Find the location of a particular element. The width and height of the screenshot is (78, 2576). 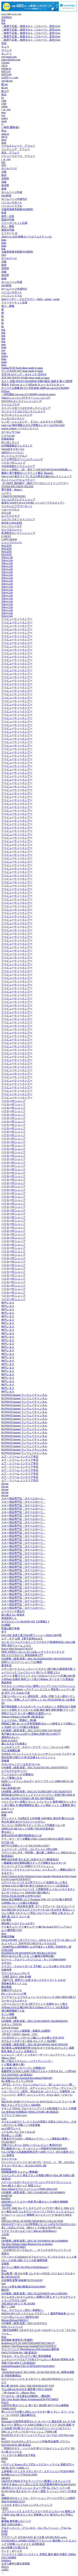

ml の容量でお届けする is located at coordinates (14, 2547).